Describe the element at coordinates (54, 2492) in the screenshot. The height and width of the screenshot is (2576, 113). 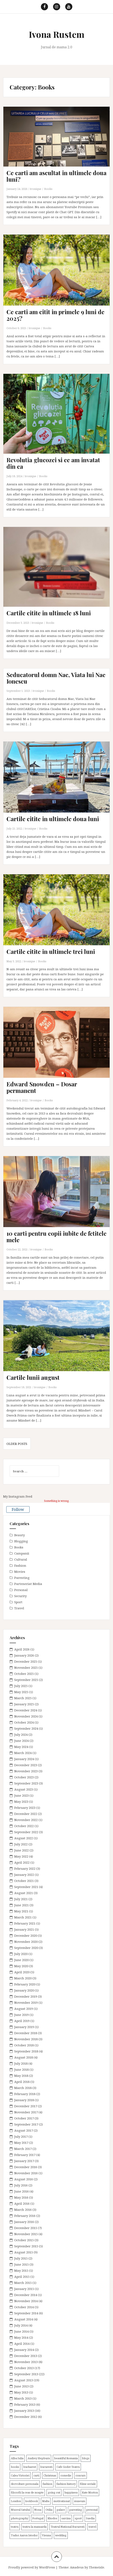
I see `going out [going out (44 items)]` at that location.